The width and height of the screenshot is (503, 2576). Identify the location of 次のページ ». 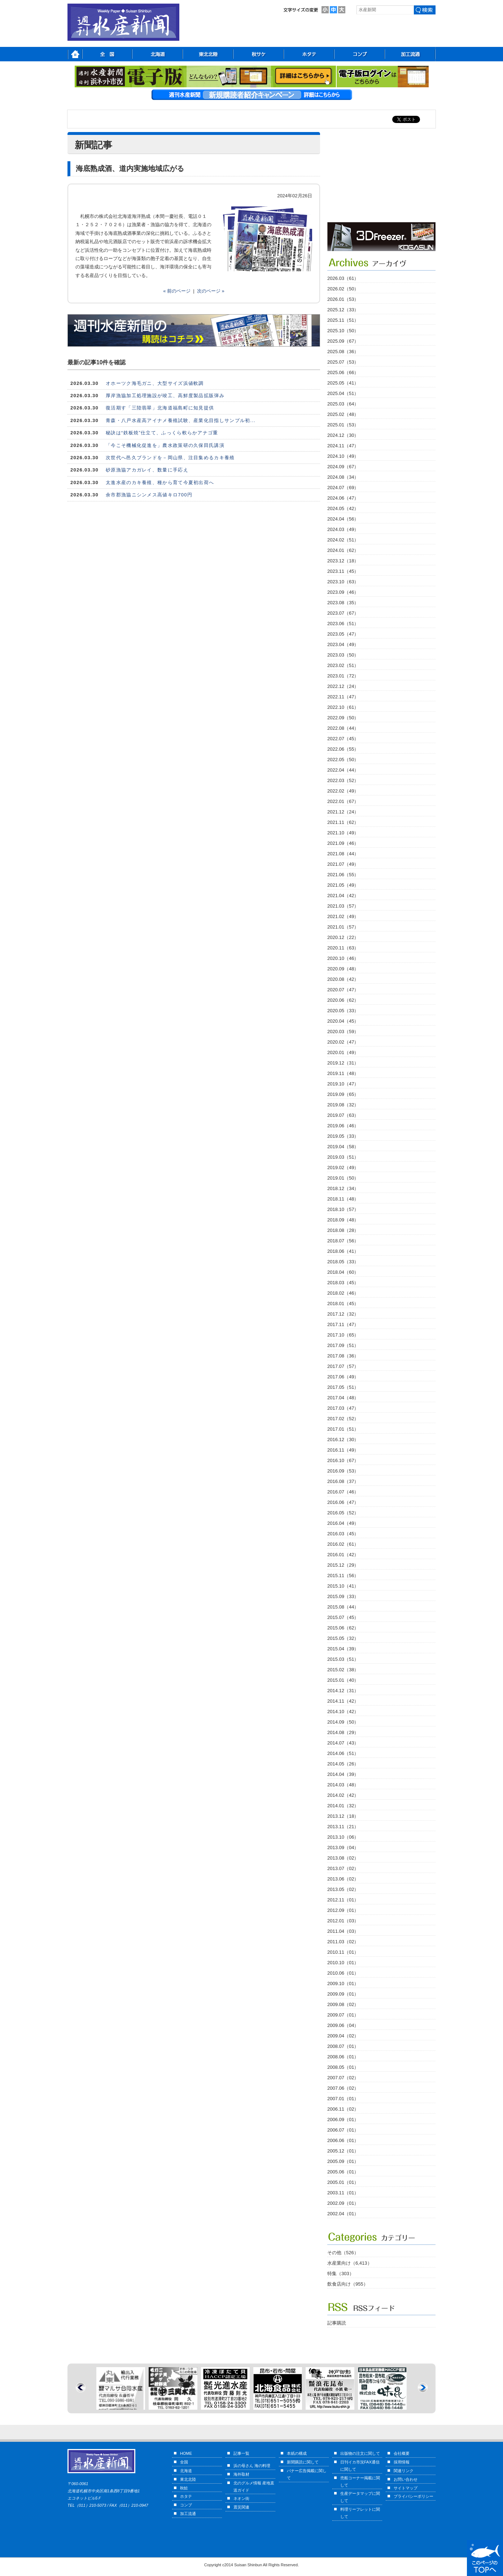
(210, 291).